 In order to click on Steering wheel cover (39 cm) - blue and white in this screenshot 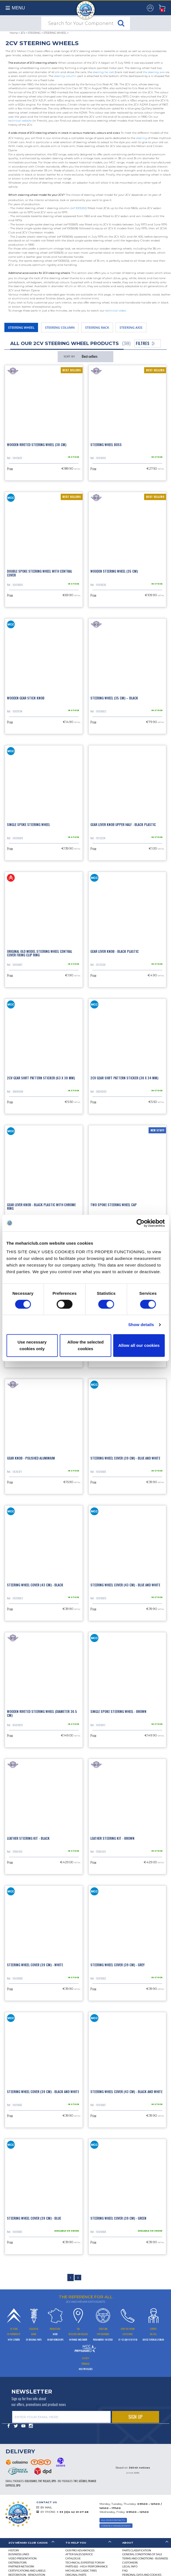, I will do `click(125, 1458)`.